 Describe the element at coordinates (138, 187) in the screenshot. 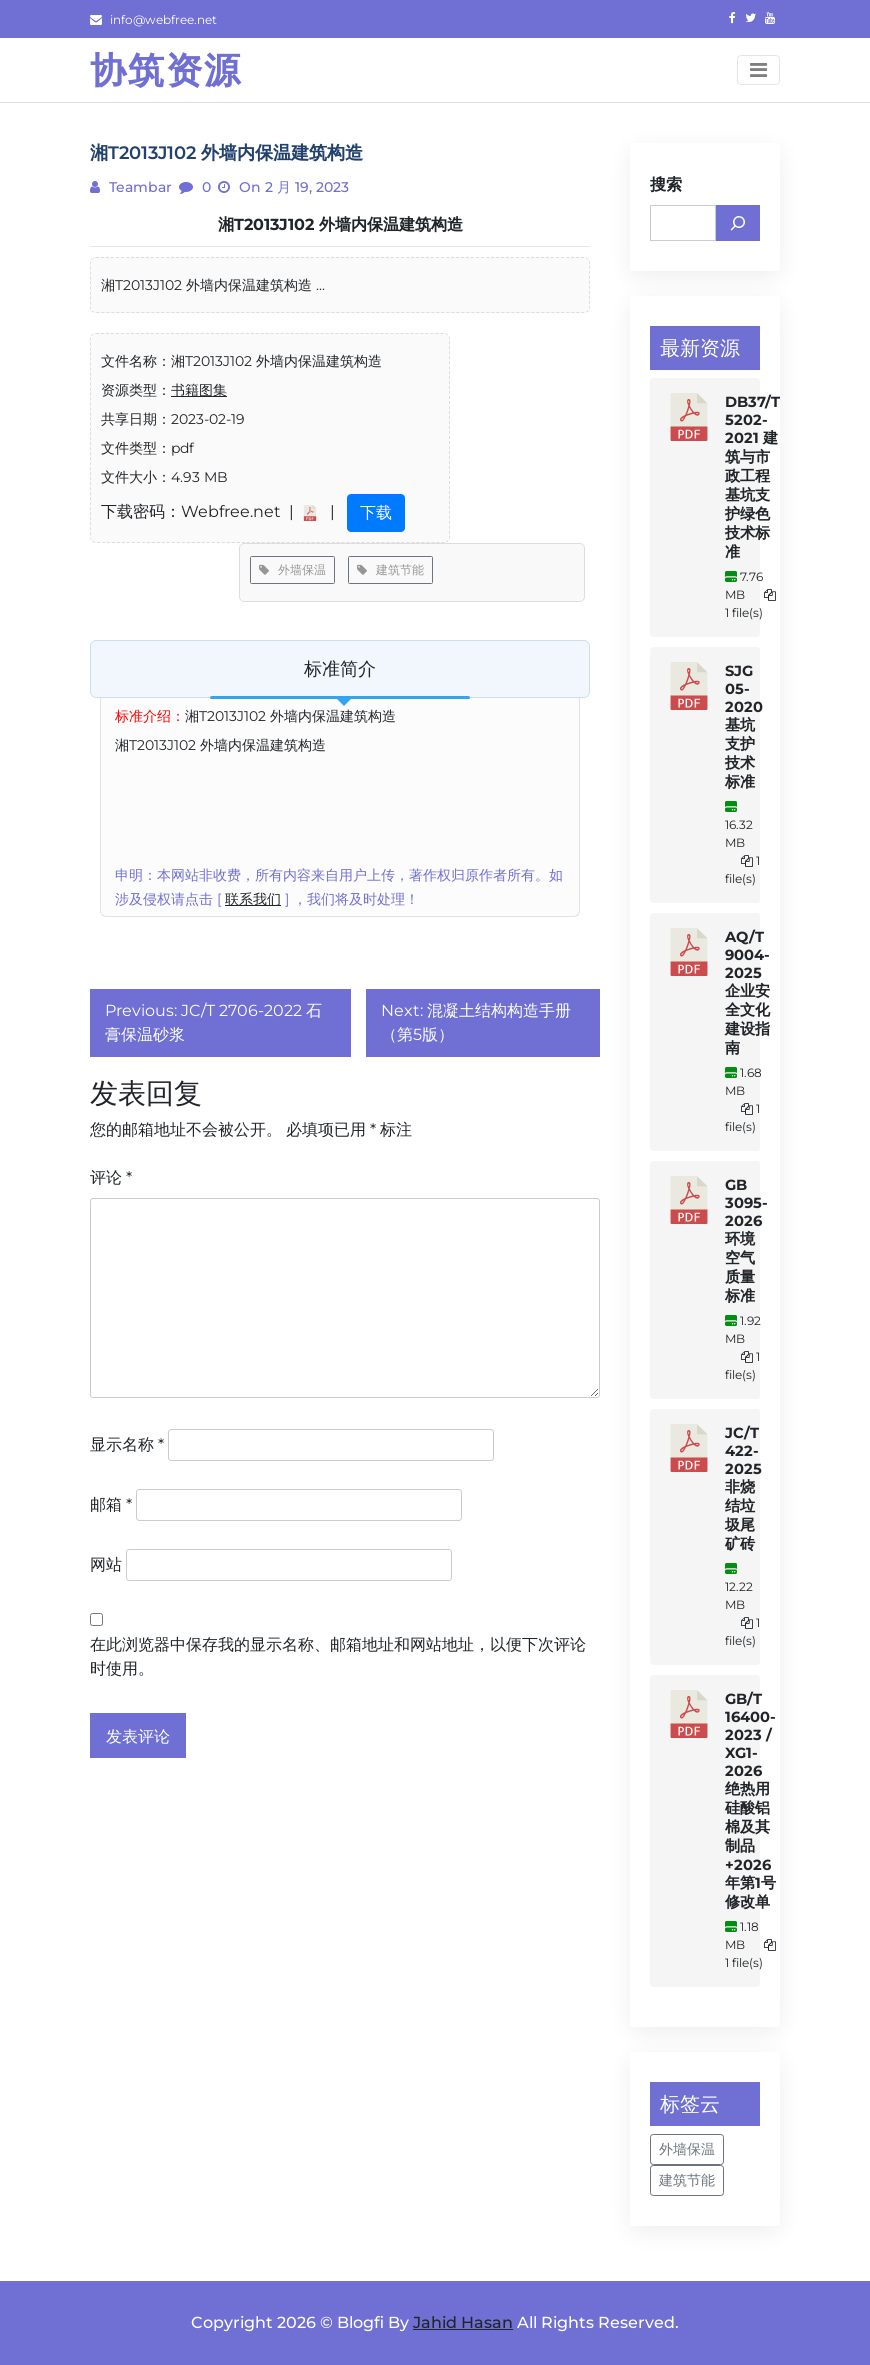

I see `teambar` at that location.